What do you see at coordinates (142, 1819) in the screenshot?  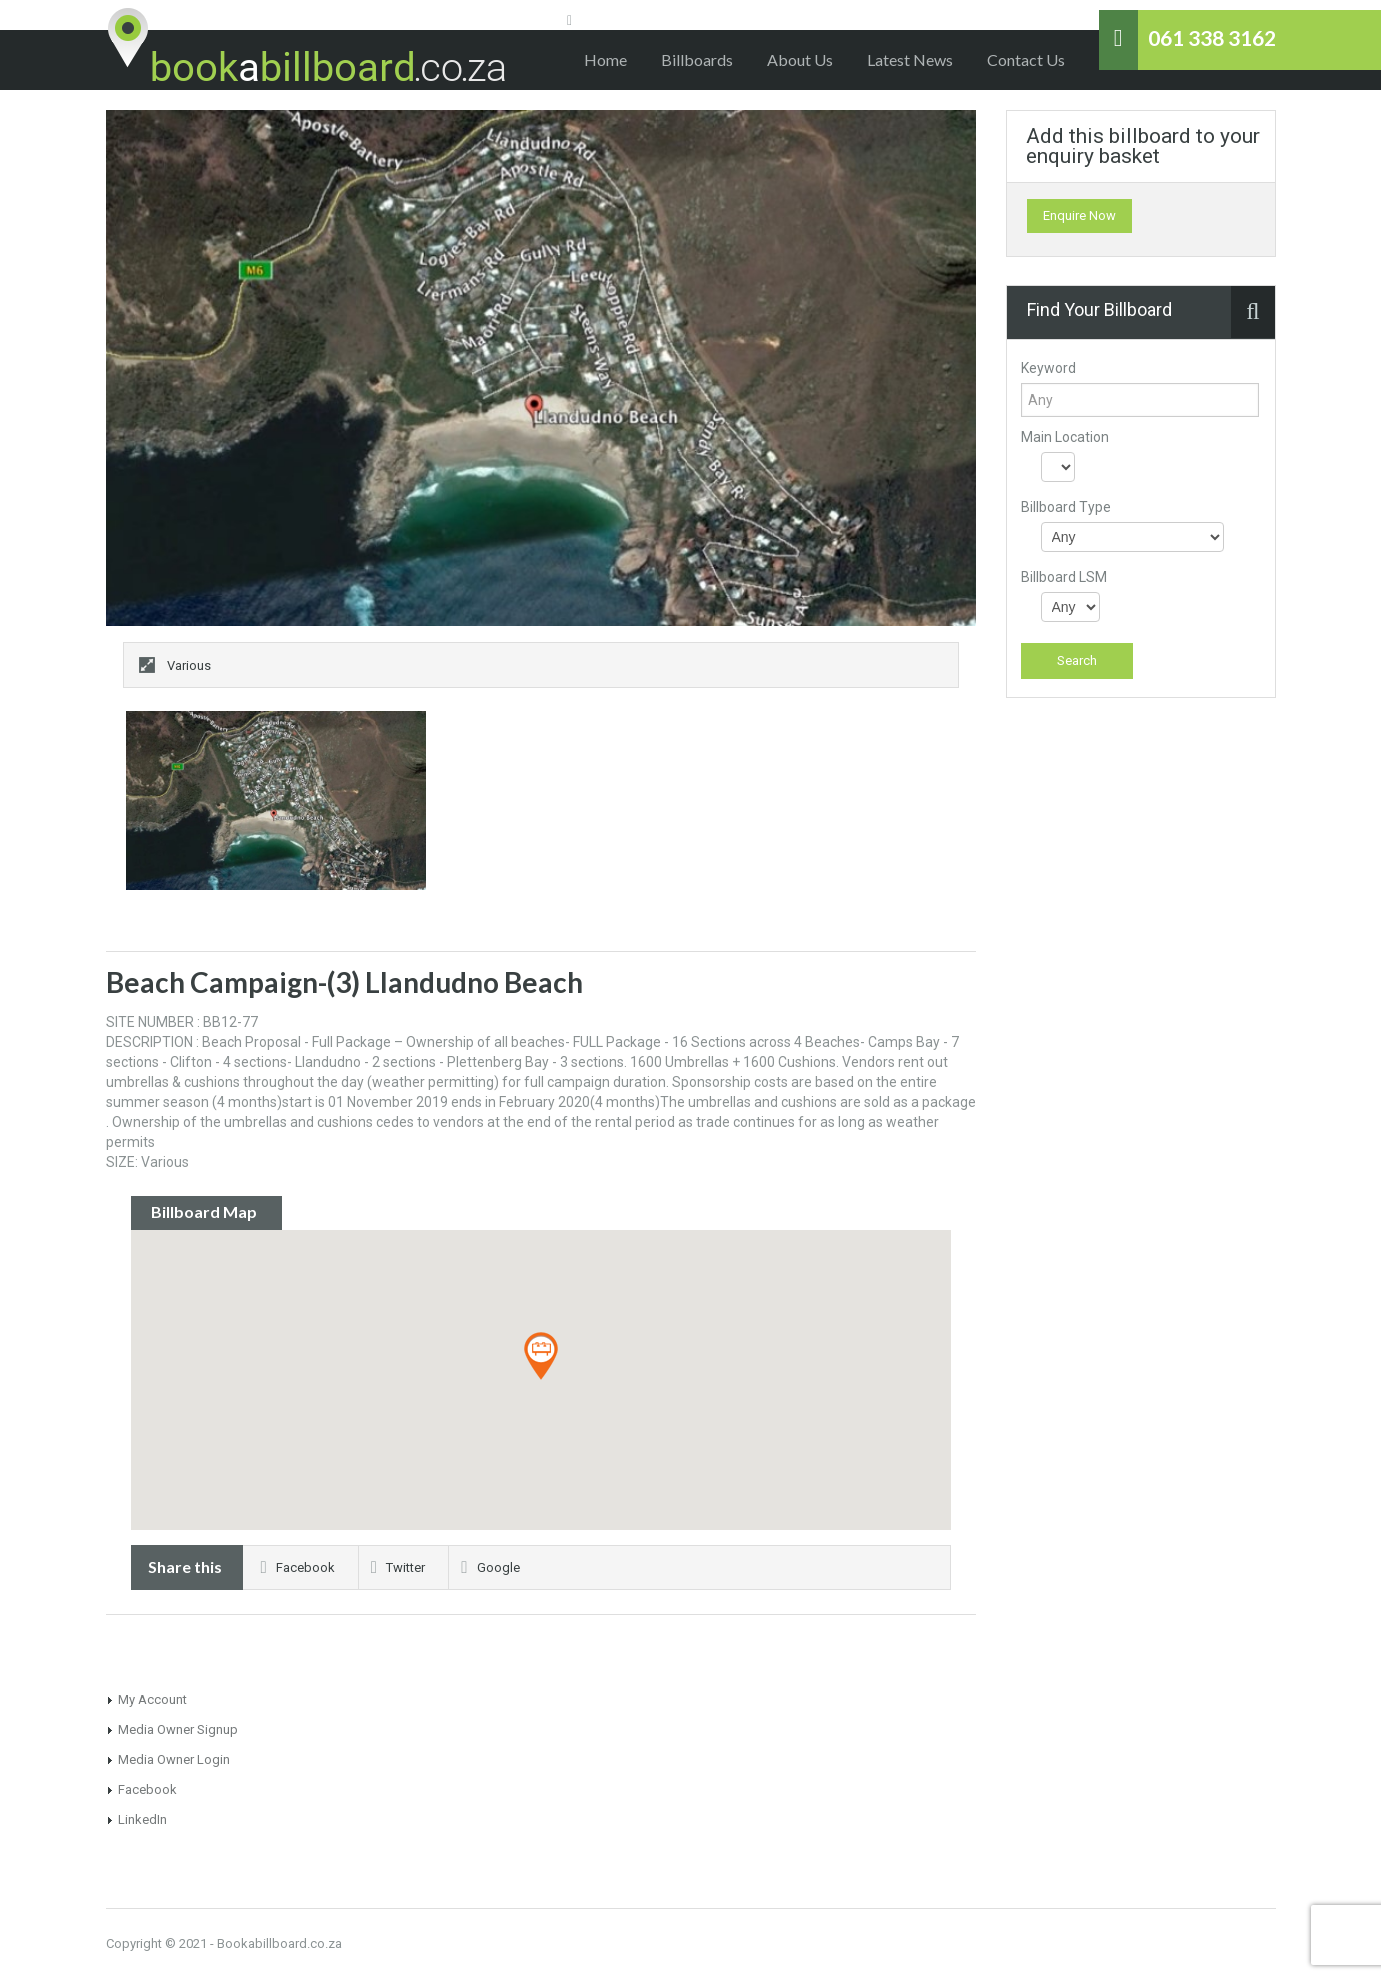 I see `LinkedIn` at bounding box center [142, 1819].